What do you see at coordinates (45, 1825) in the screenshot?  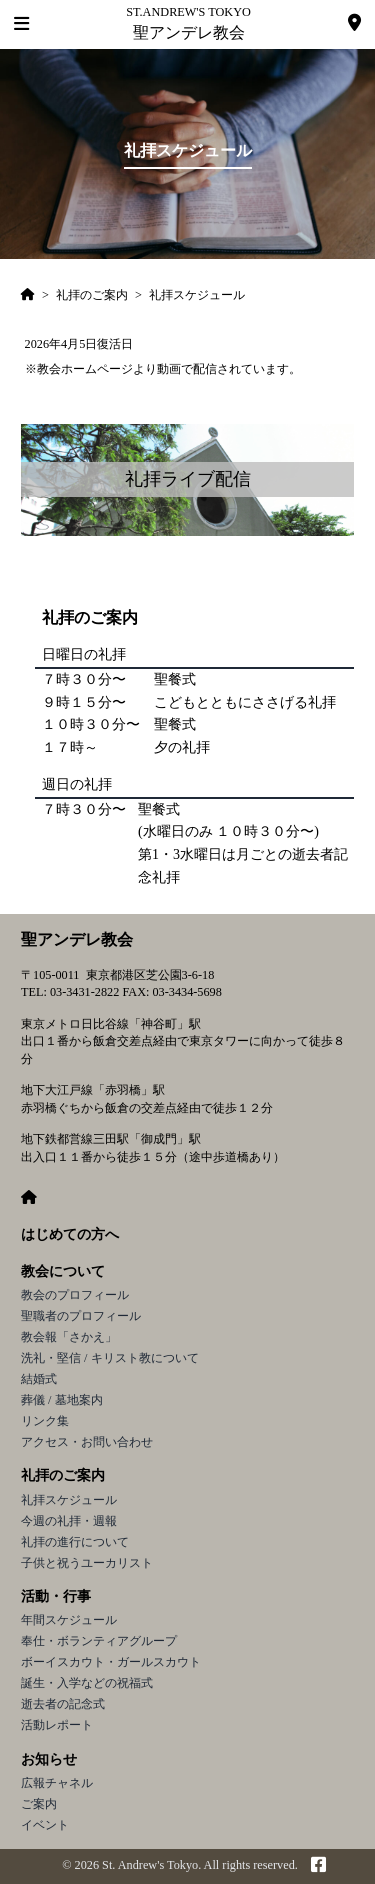 I see `イベント` at bounding box center [45, 1825].